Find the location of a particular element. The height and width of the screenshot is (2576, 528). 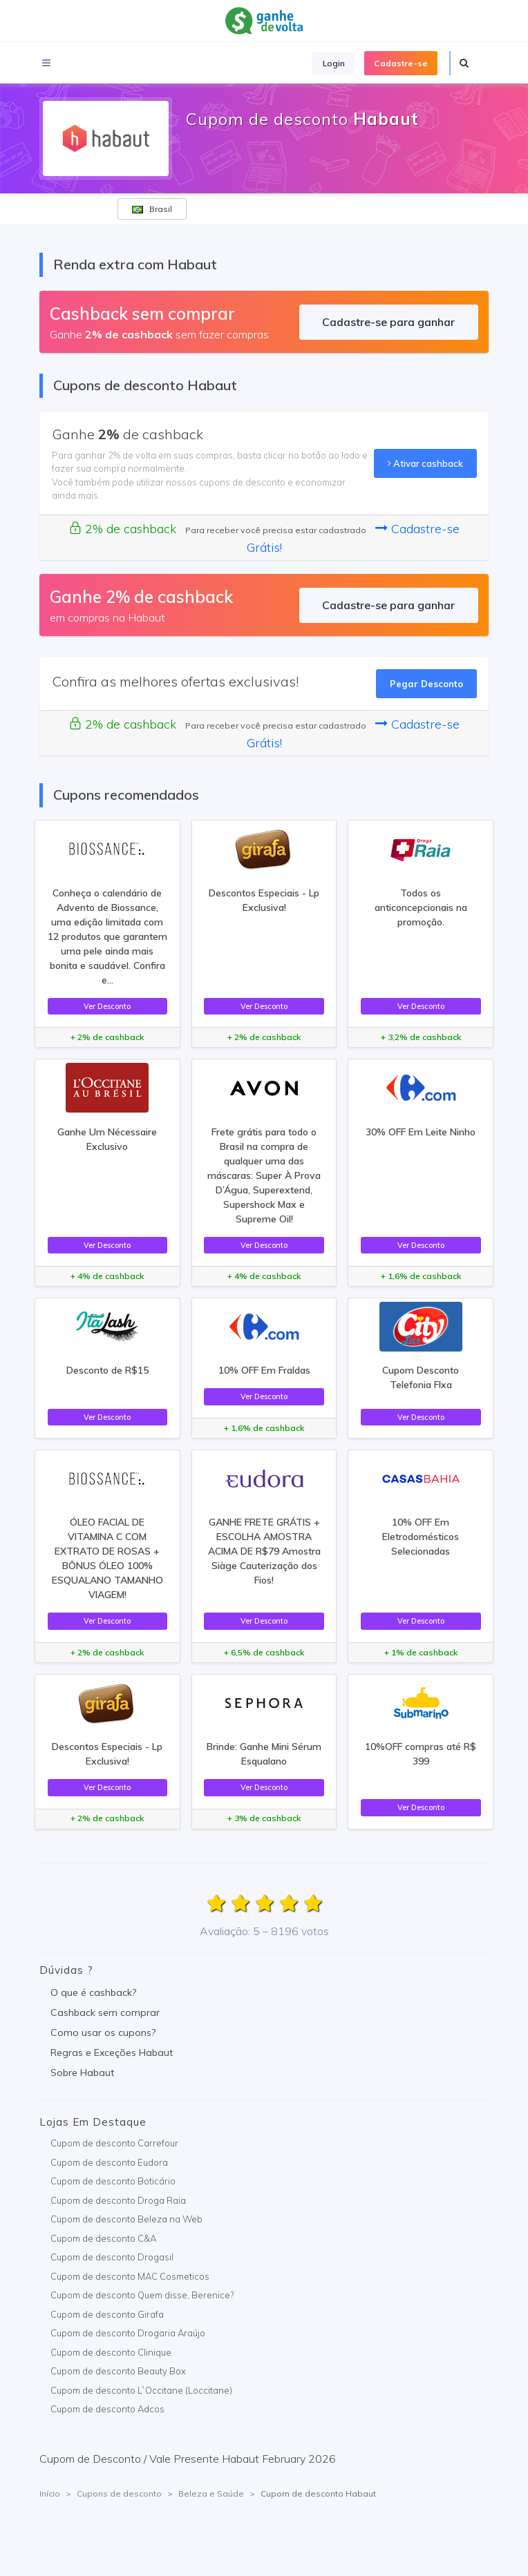

Cupom de desconto Drogaria Araújo is located at coordinates (127, 2332).